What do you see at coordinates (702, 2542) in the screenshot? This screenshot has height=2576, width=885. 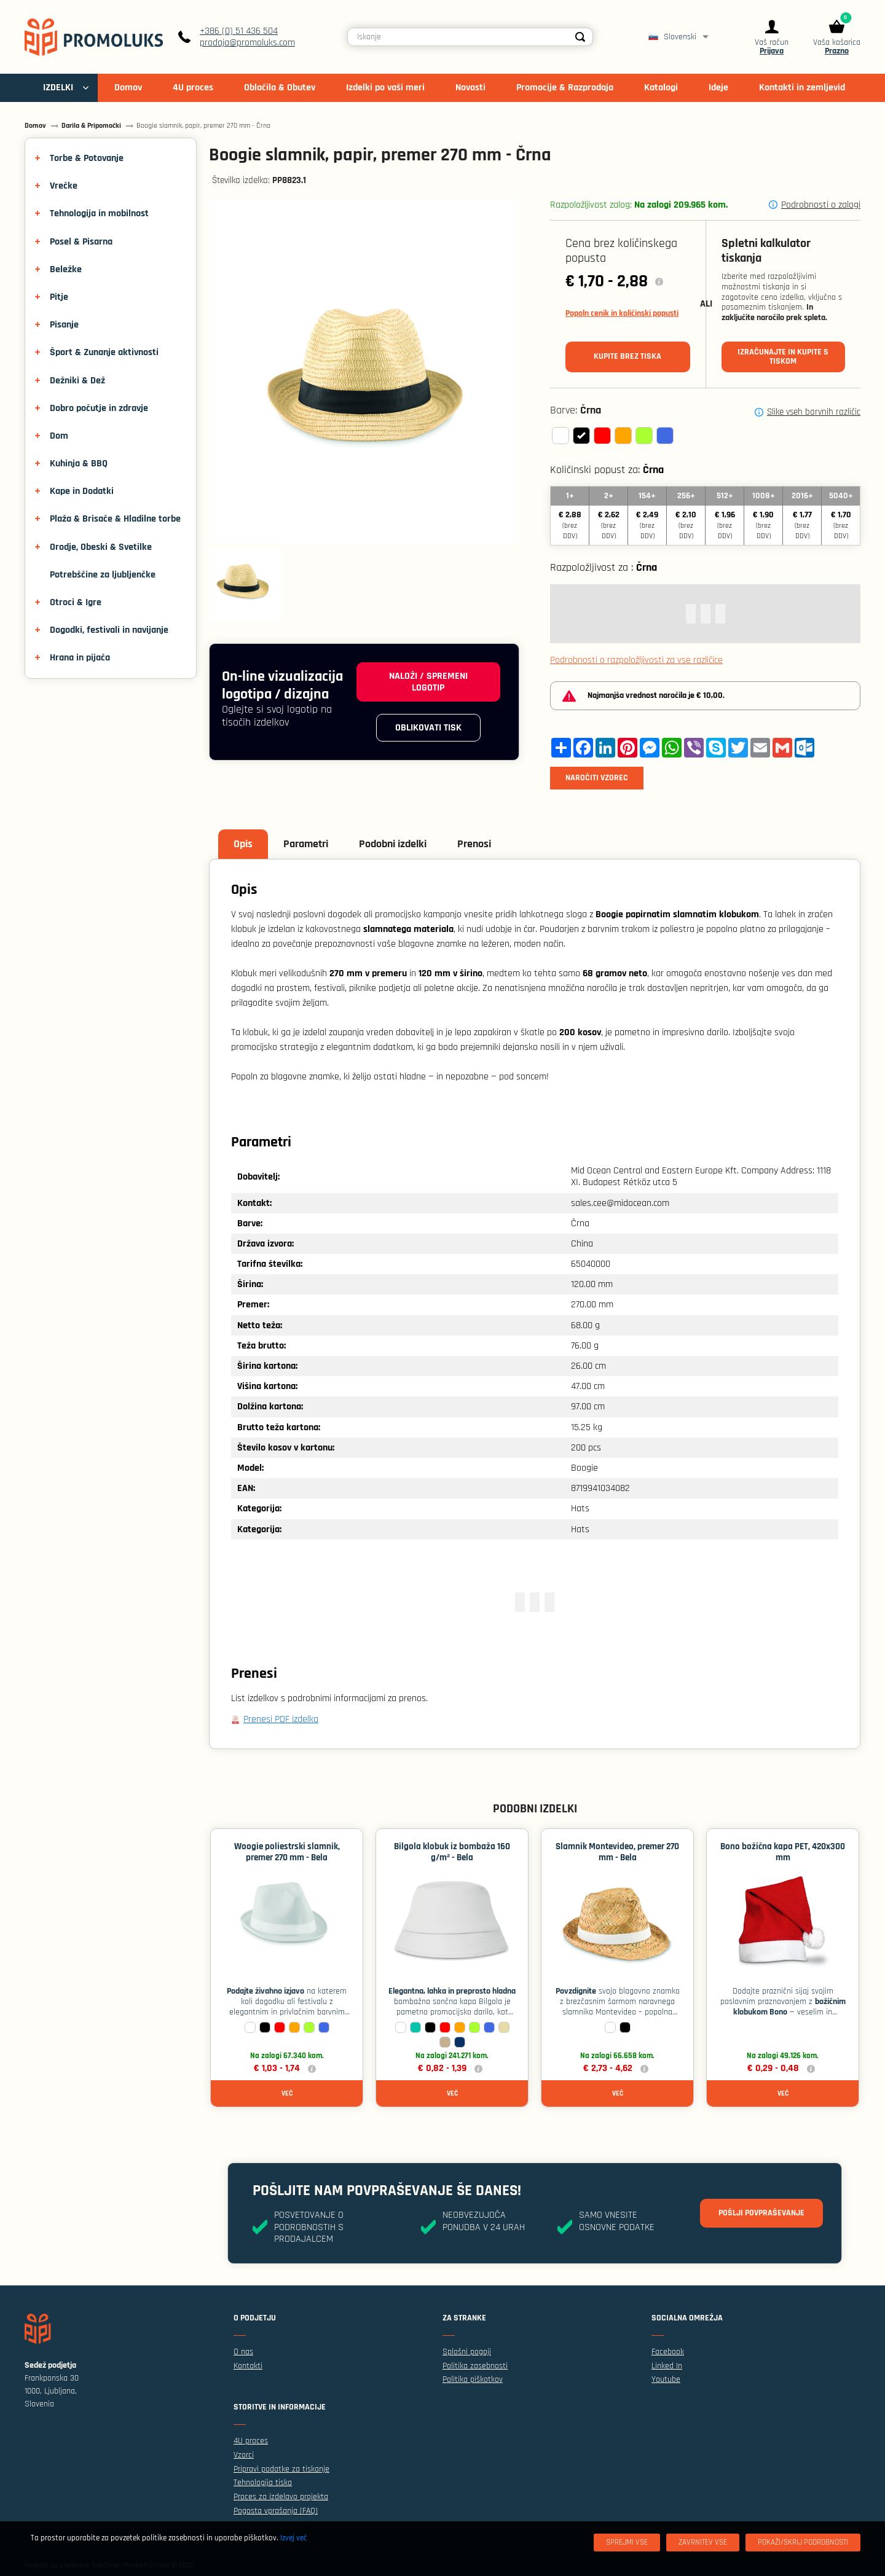 I see `[Zavrnitev Vse]` at bounding box center [702, 2542].